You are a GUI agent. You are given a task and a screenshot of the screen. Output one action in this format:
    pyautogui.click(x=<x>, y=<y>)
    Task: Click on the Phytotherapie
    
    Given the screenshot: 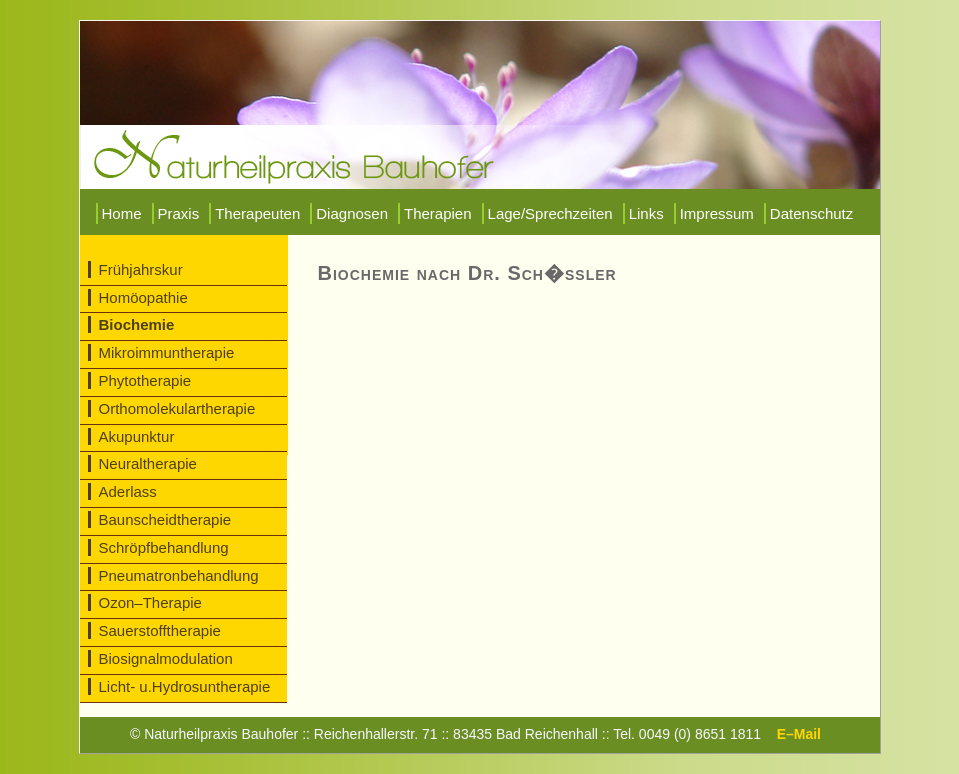 What is the action you would take?
    pyautogui.click(x=145, y=380)
    